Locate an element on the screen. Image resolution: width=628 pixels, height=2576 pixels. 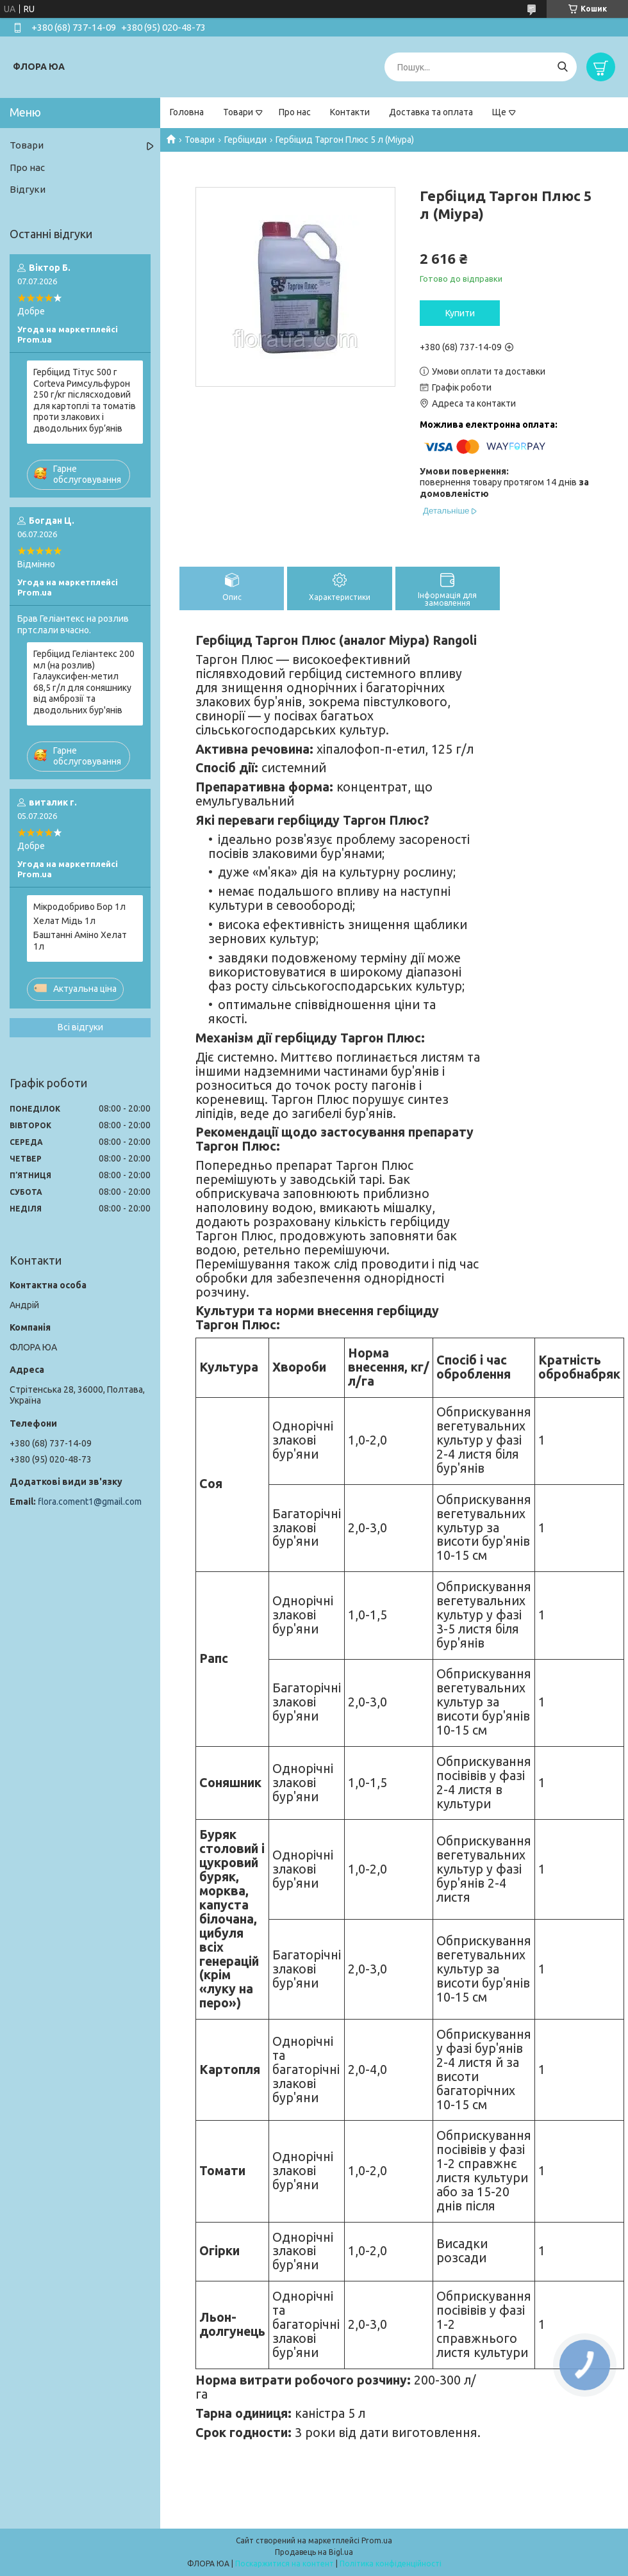
Хелат Мідь 1л is located at coordinates (64, 921).